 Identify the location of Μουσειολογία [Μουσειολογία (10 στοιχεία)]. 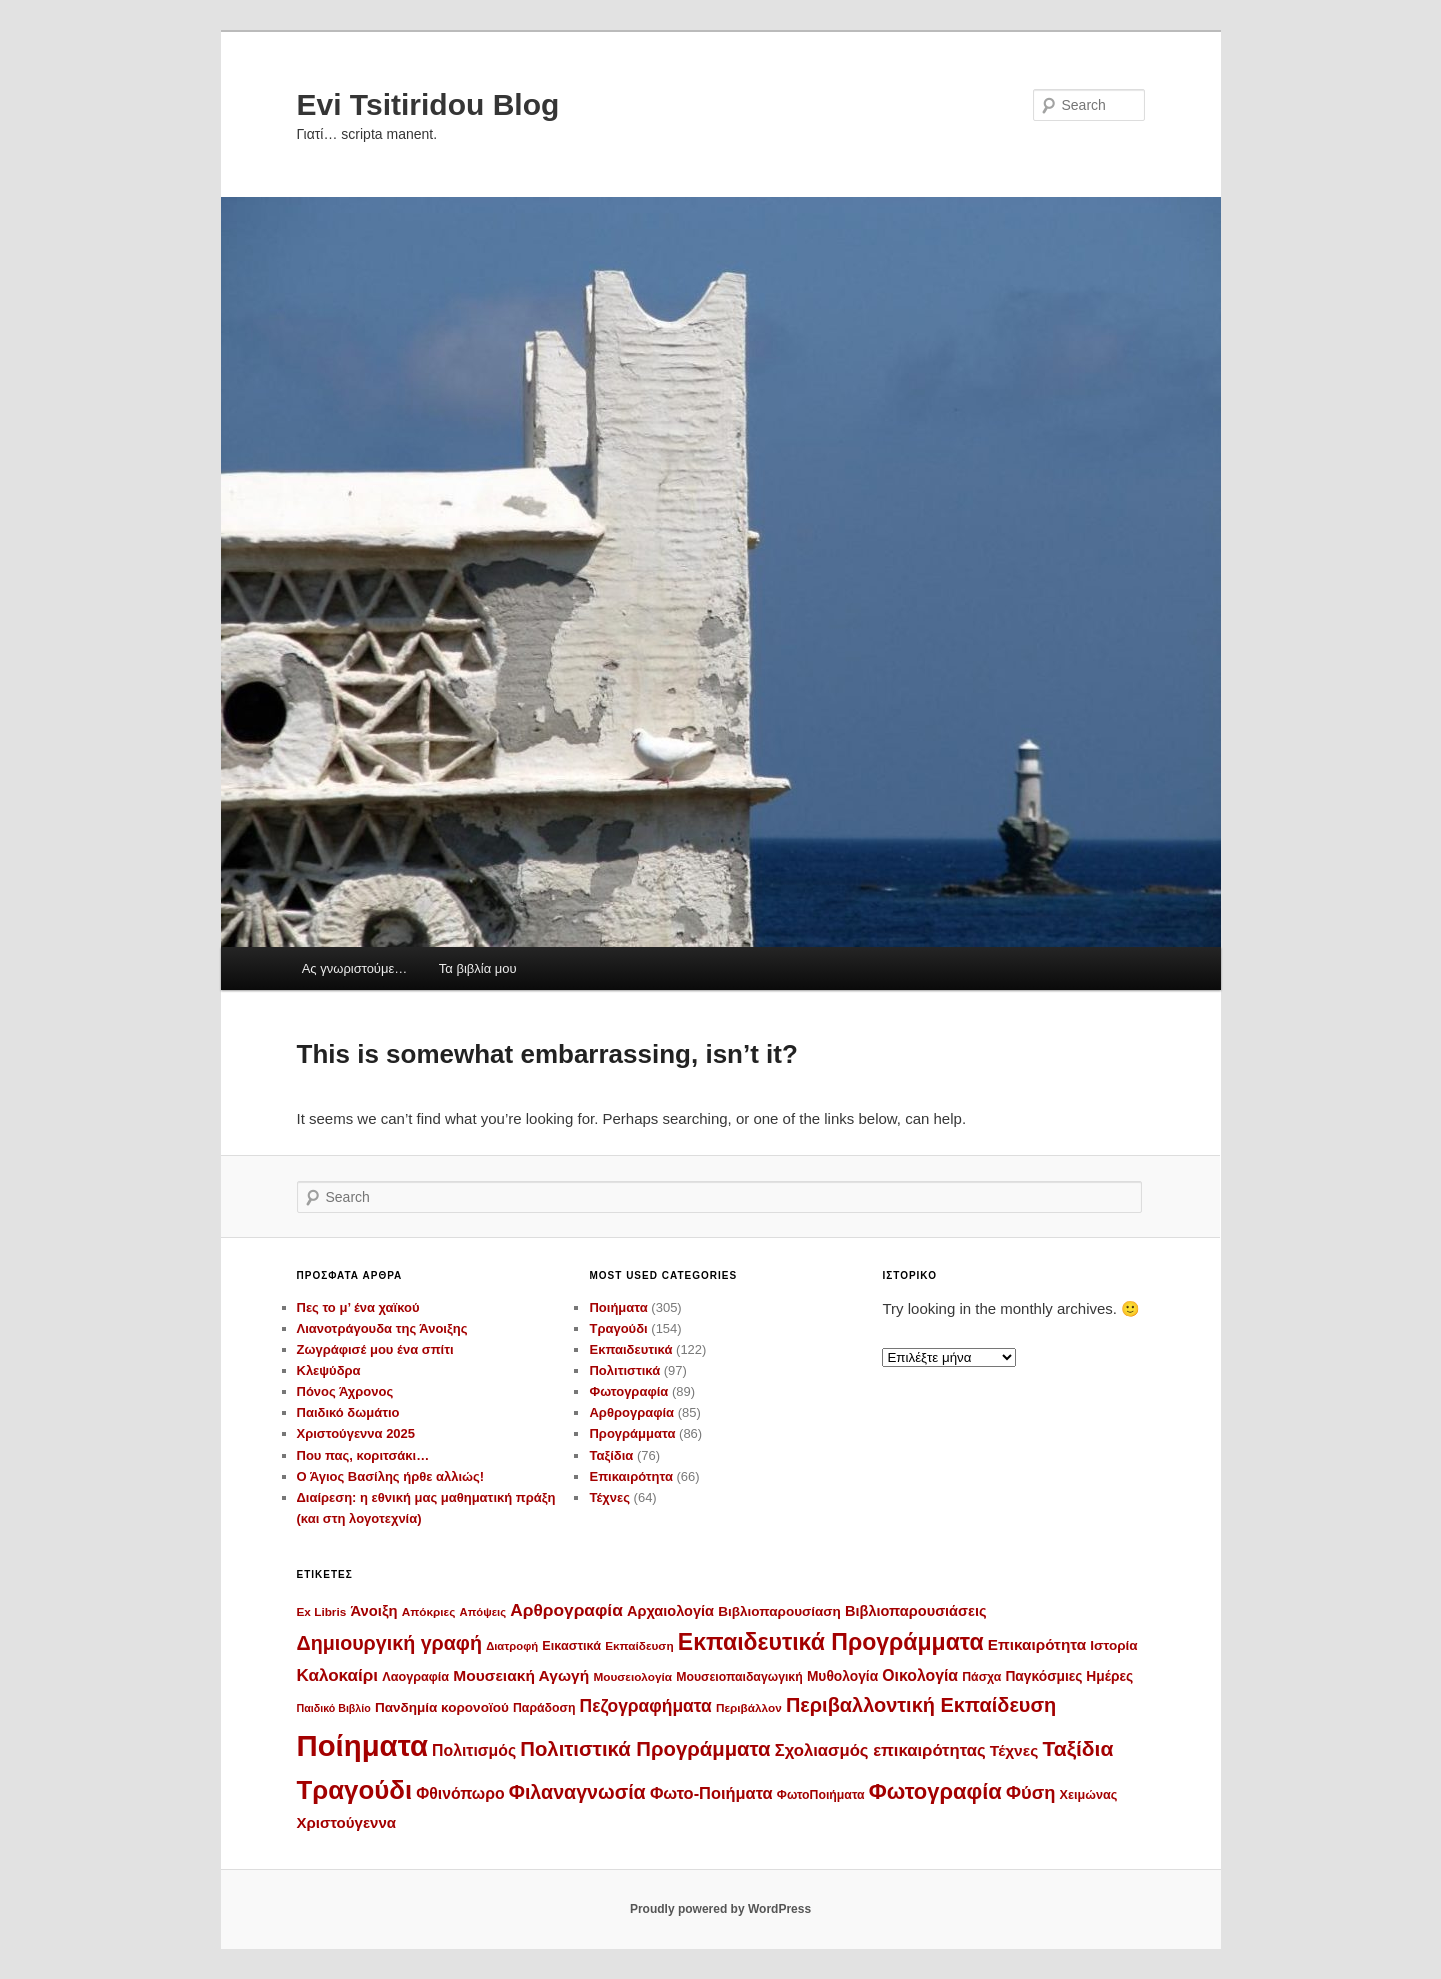
(632, 1676).